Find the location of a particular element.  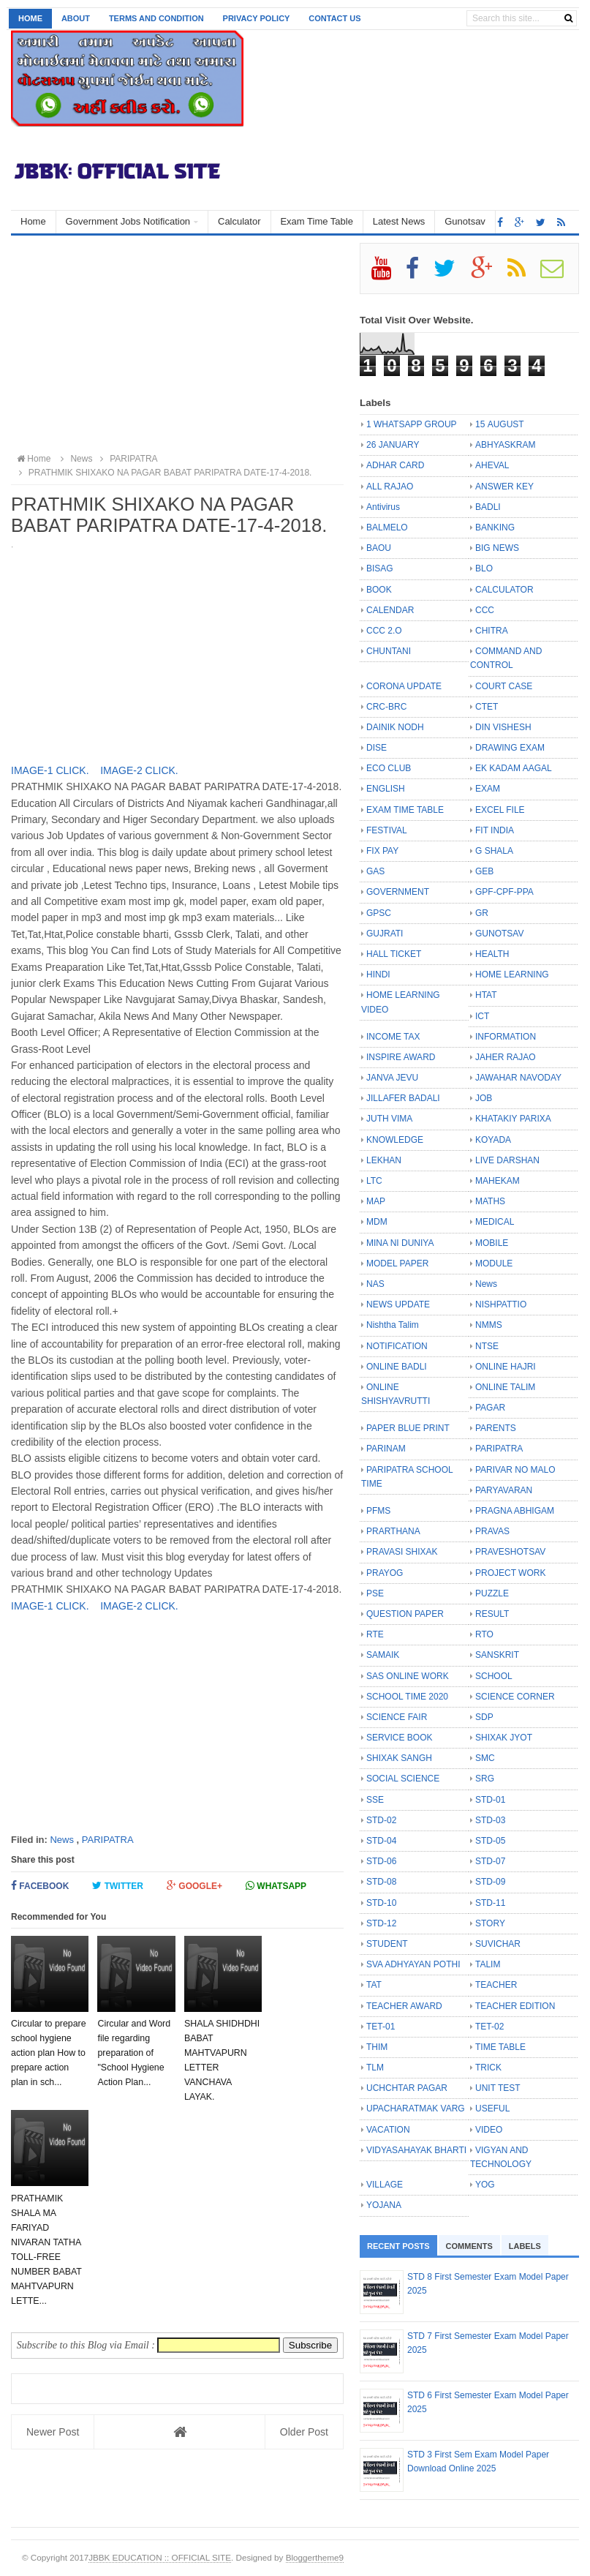

VIDEO is located at coordinates (488, 2130).